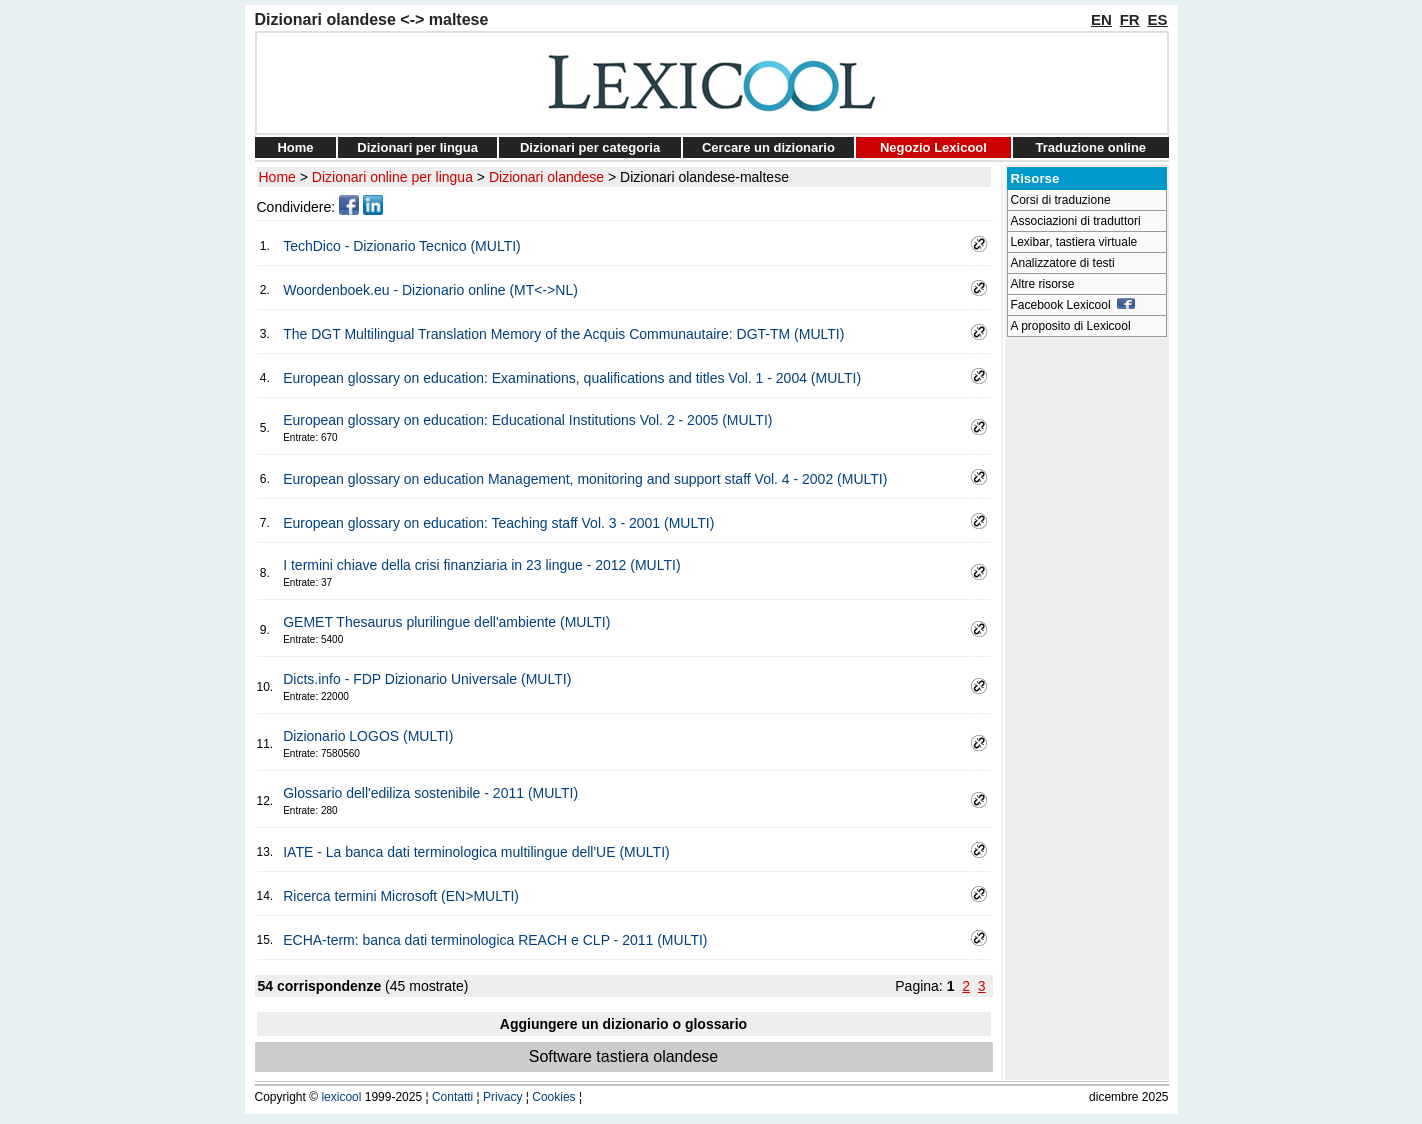 Image resolution: width=1422 pixels, height=1124 pixels. Describe the element at coordinates (1087, 646) in the screenshot. I see `[Advertisement]` at that location.